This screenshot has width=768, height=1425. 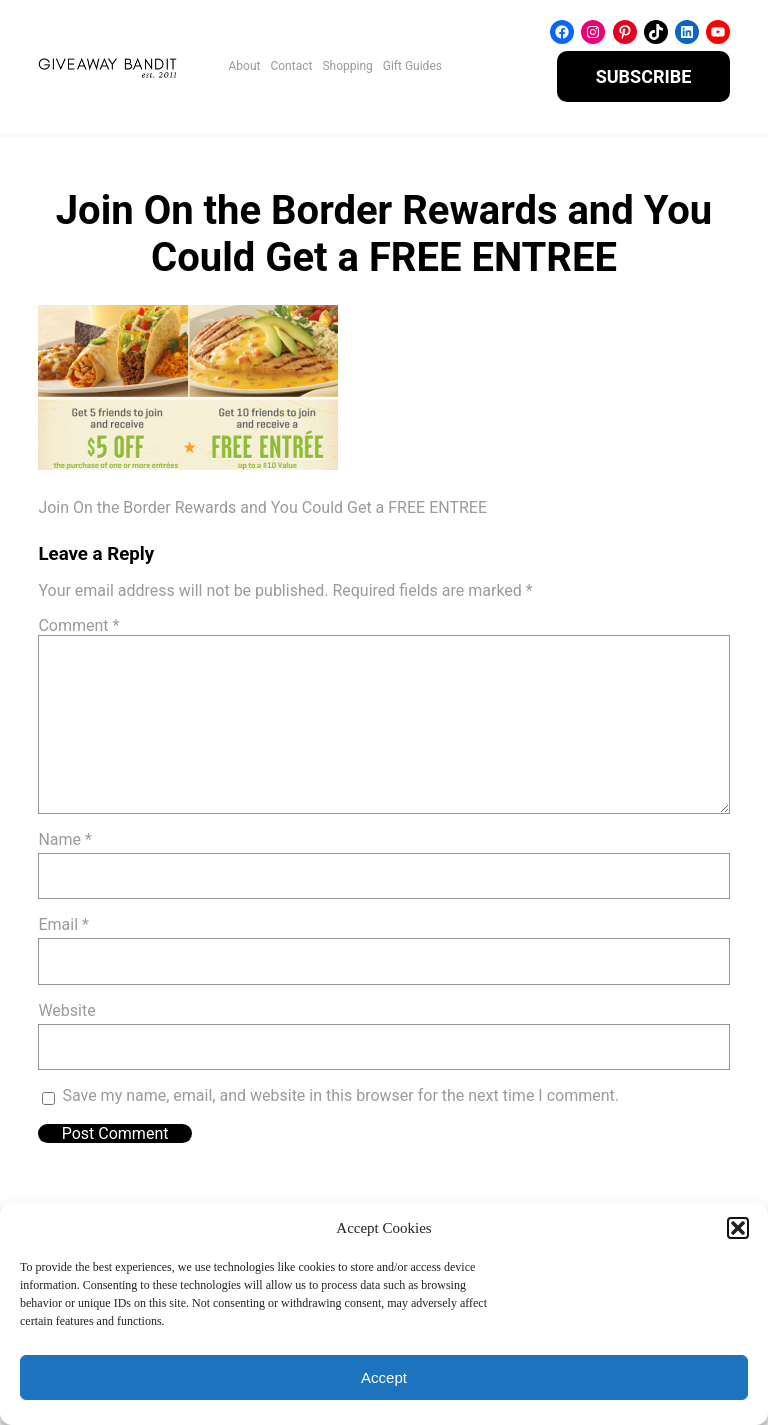 I want to click on Accept, so click(x=384, y=1377).